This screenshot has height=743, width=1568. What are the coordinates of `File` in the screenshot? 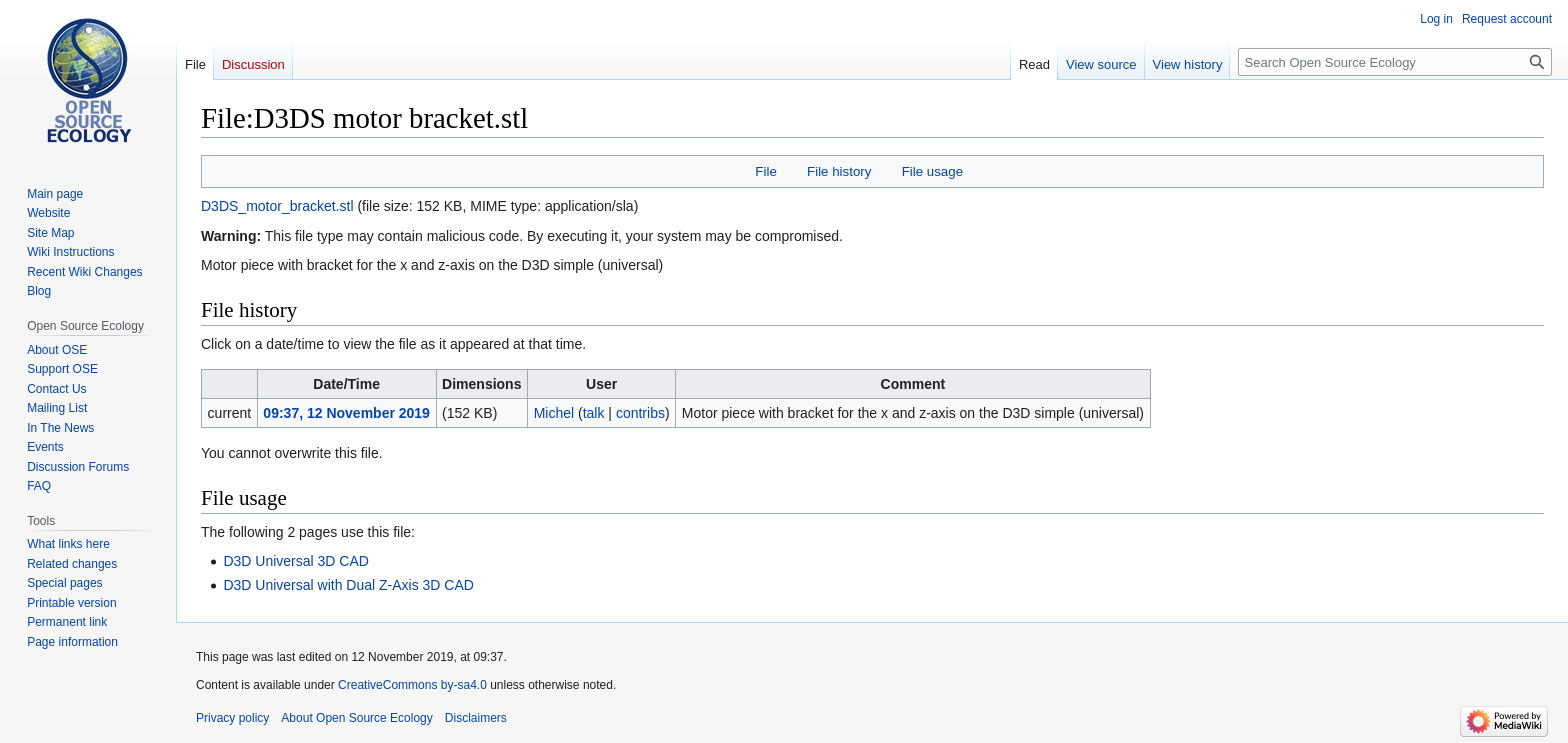 It's located at (765, 171).